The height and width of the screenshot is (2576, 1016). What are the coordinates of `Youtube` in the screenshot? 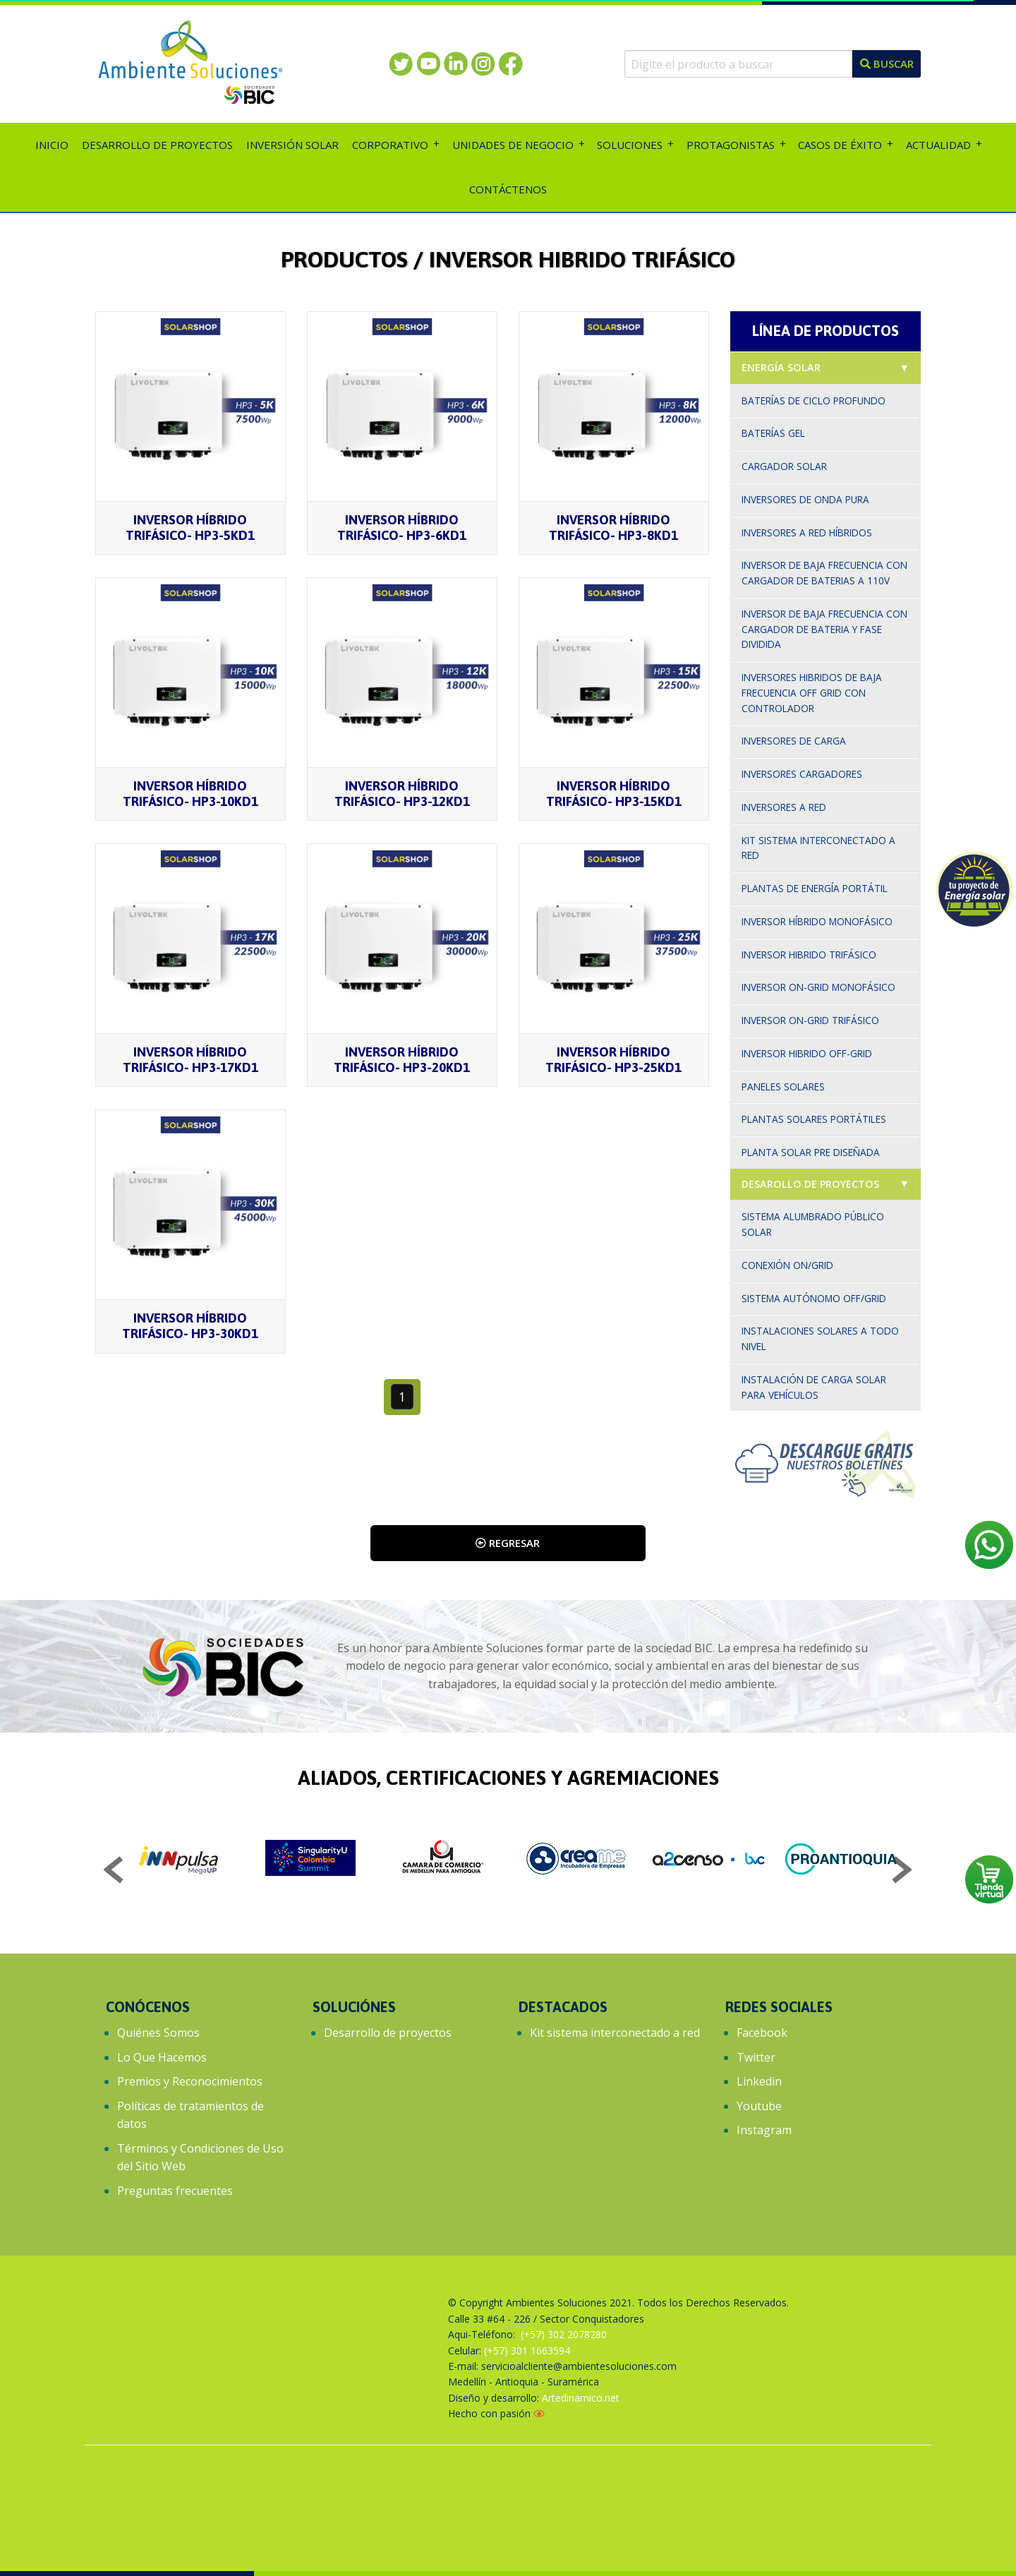 It's located at (759, 2106).